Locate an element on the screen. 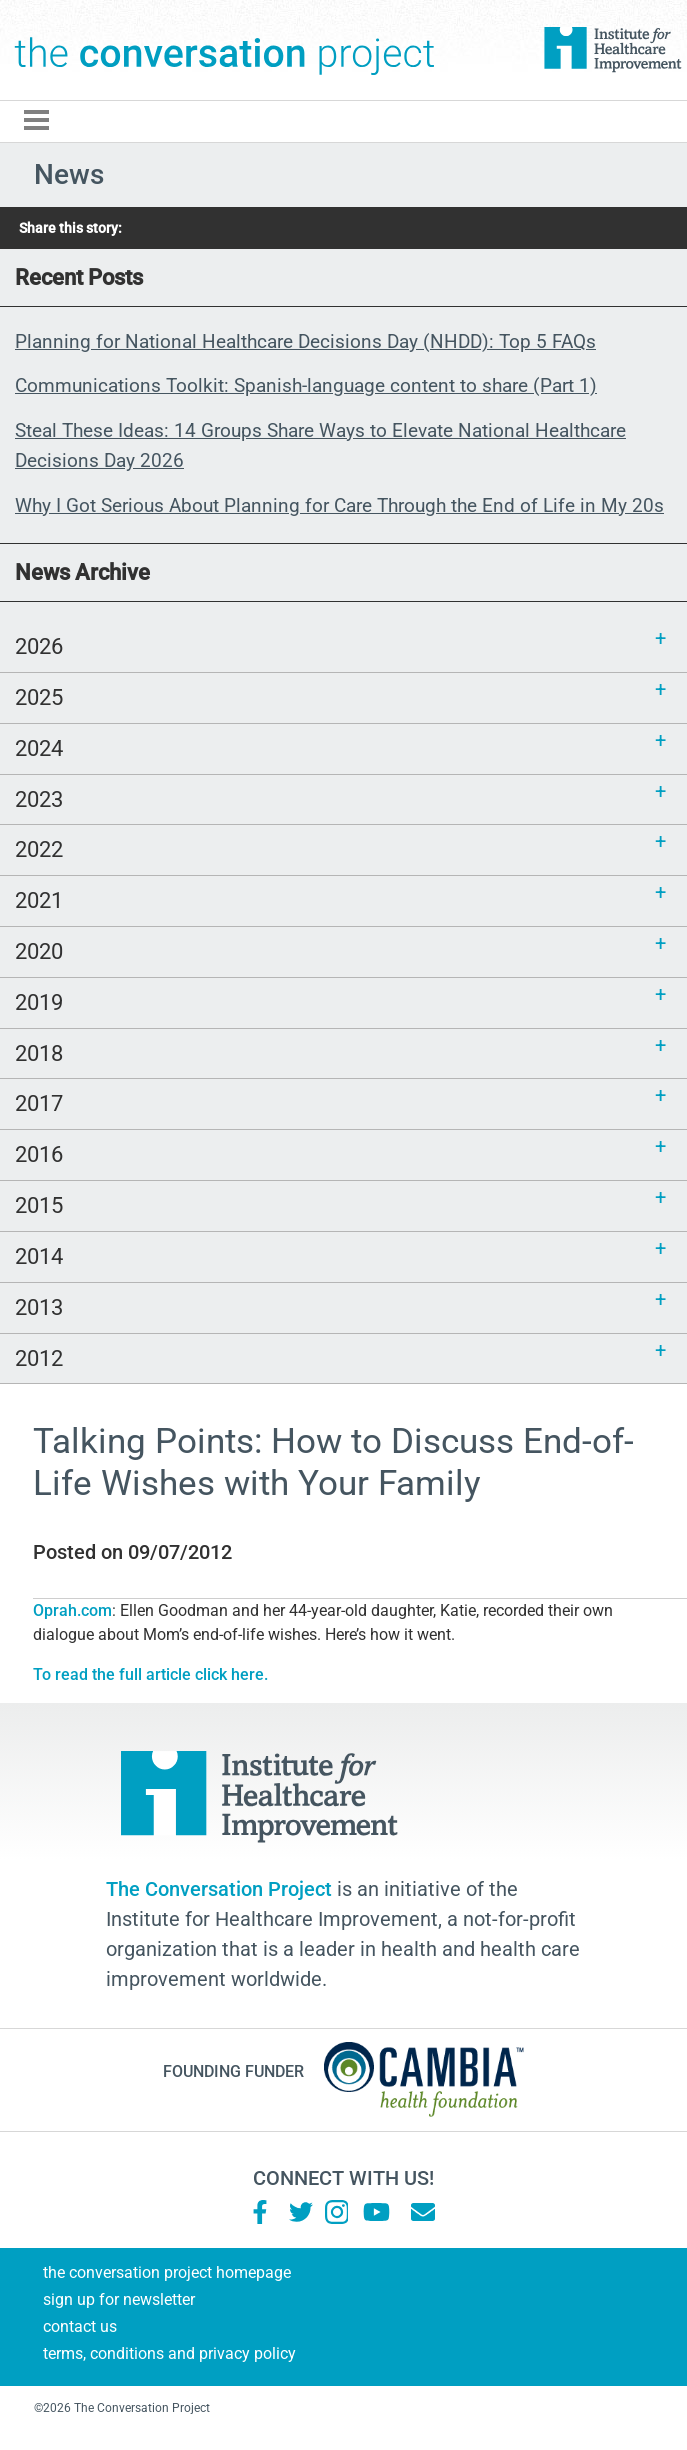 Image resolution: width=687 pixels, height=2450 pixels. Planning for National Healthcare Decisions Day (NHDD): Top 5 FAQs is located at coordinates (305, 341).